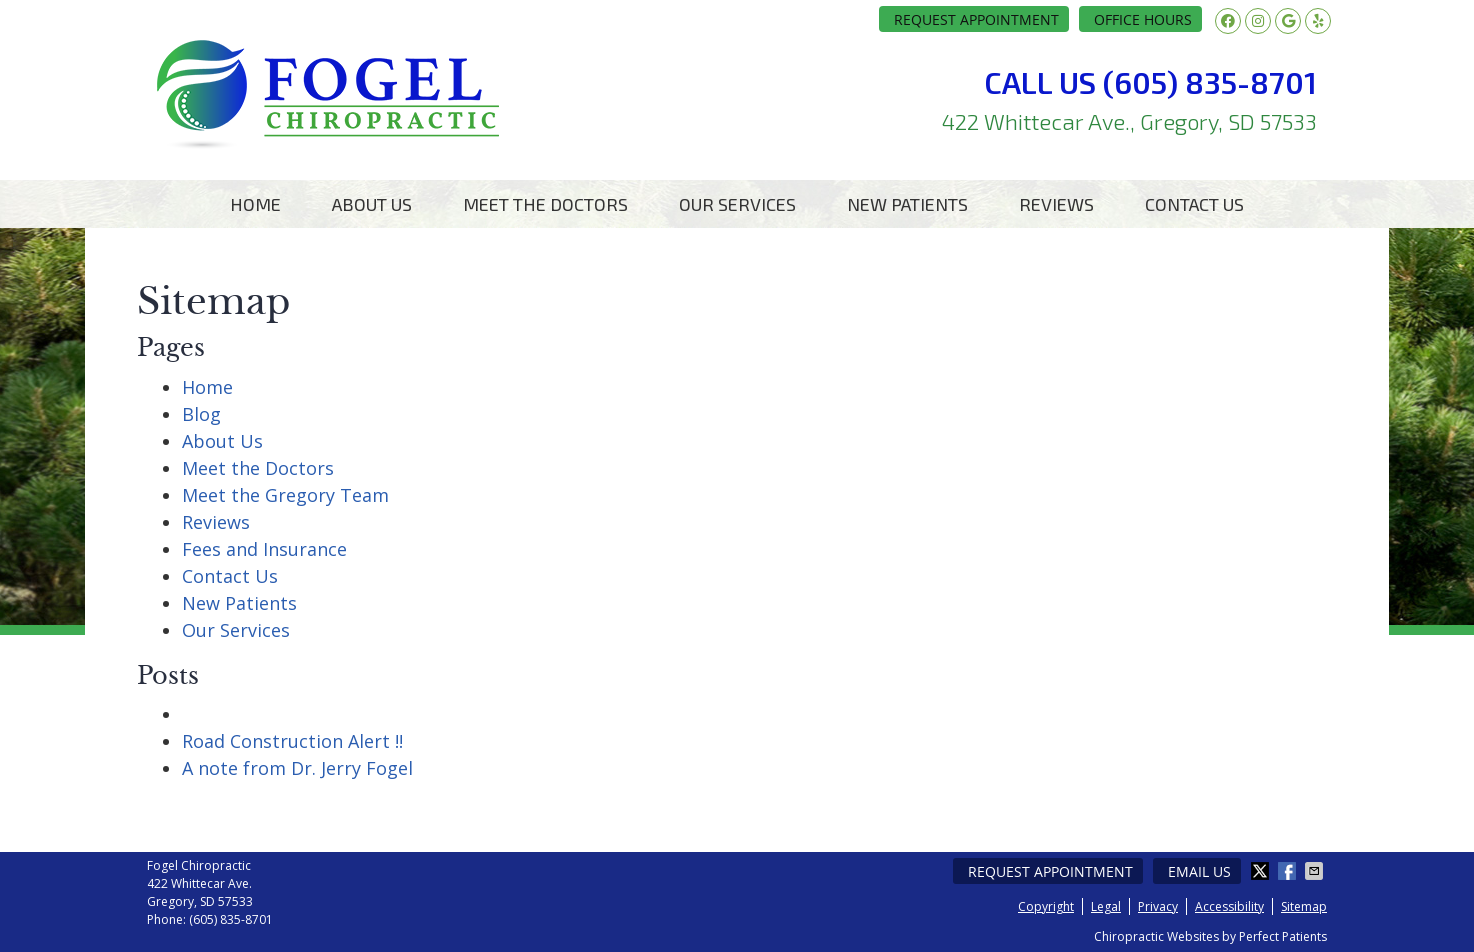 Image resolution: width=1474 pixels, height=952 pixels. I want to click on Request Appointment, so click(976, 19).